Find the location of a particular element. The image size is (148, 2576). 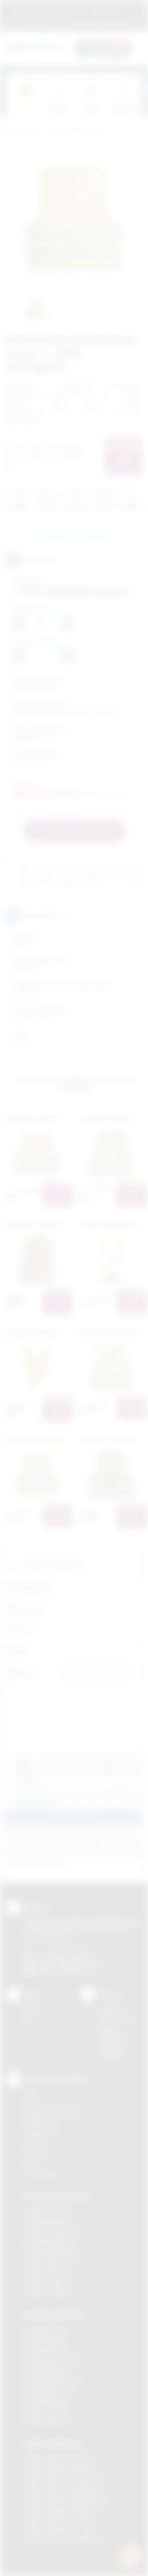

info@podarowane.pl is located at coordinates (79, 1962).